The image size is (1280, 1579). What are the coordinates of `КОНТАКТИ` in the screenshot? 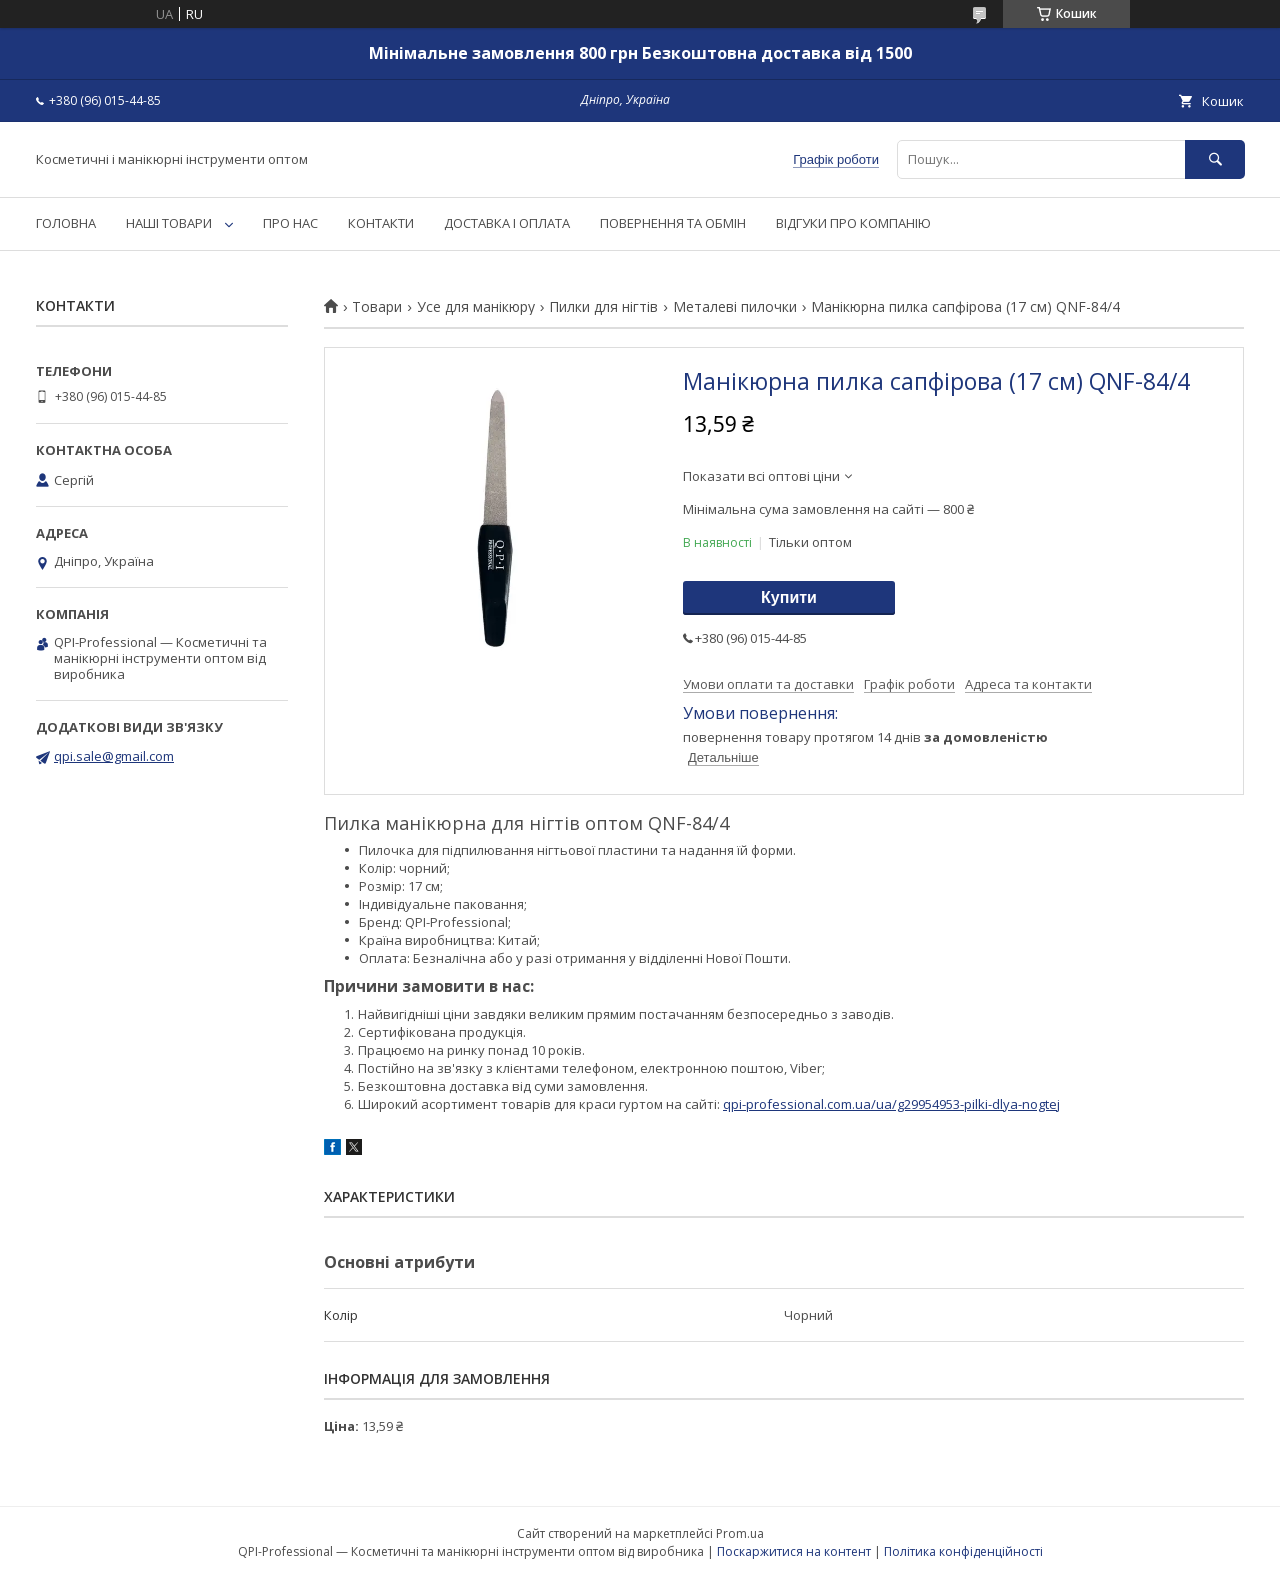 It's located at (381, 223).